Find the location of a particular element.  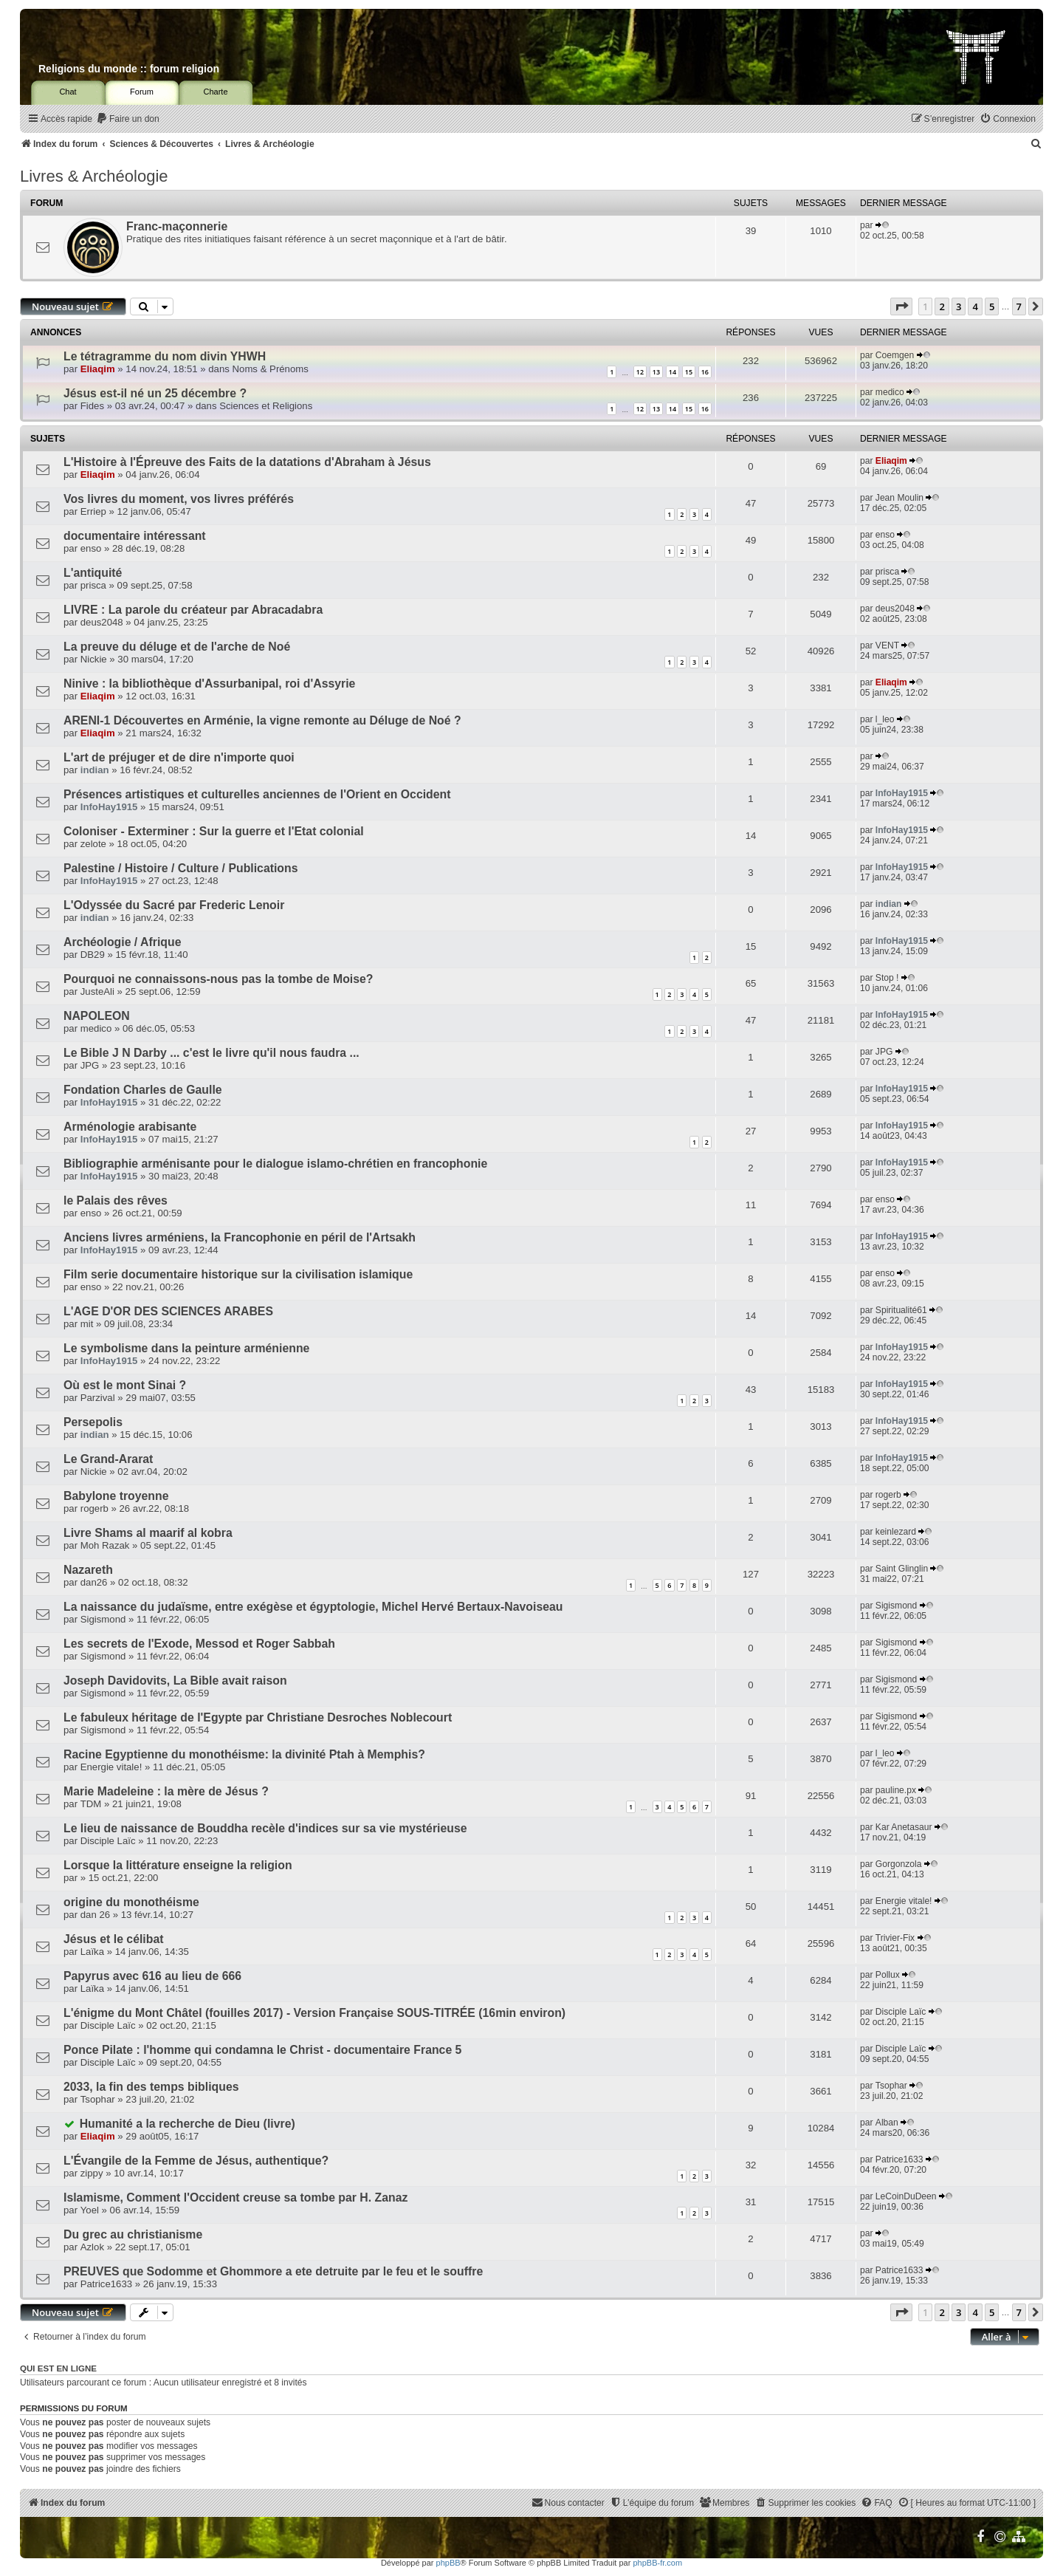

Trivier-Fix is located at coordinates (895, 1938).